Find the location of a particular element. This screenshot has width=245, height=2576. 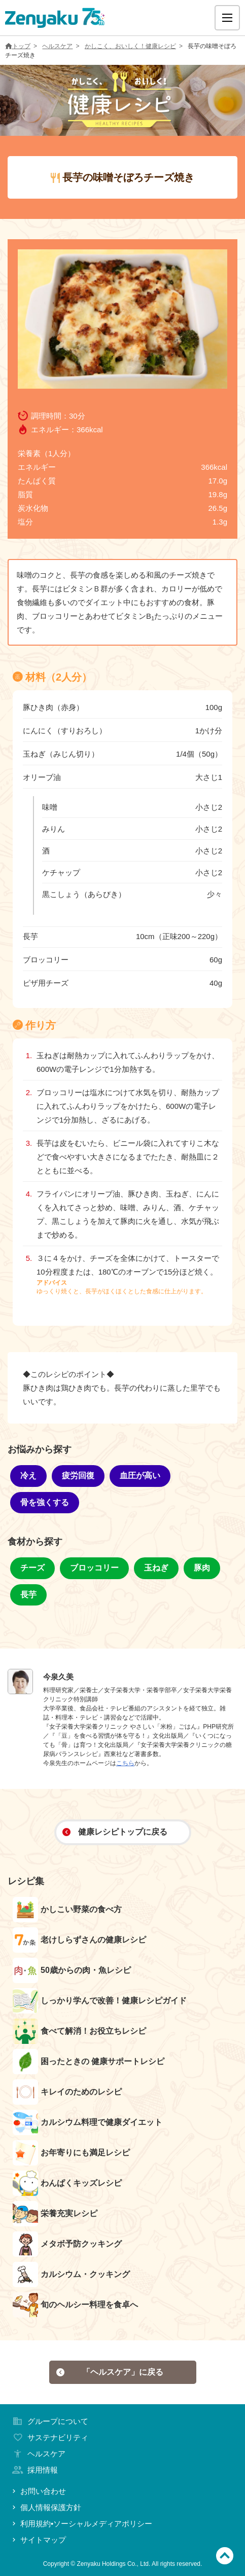

ヘルスケア is located at coordinates (57, 46).